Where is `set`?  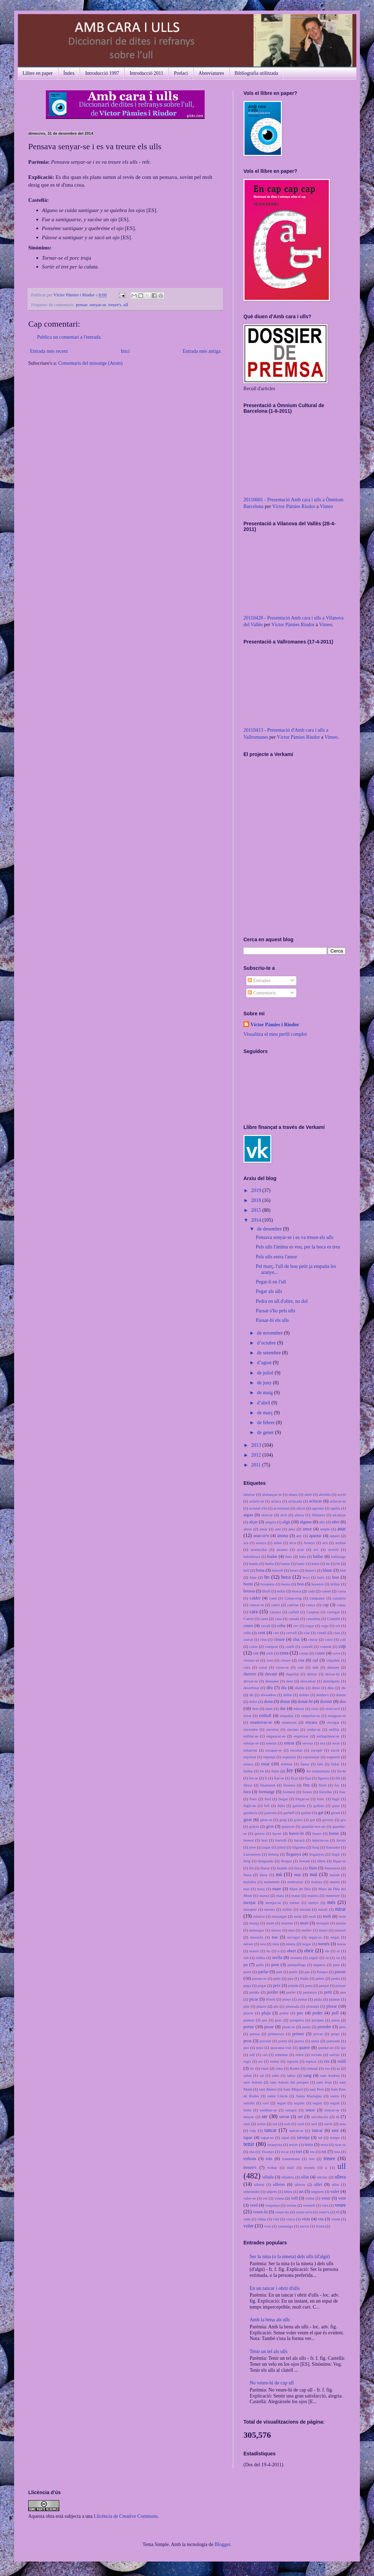
set is located at coordinates (300, 2116).